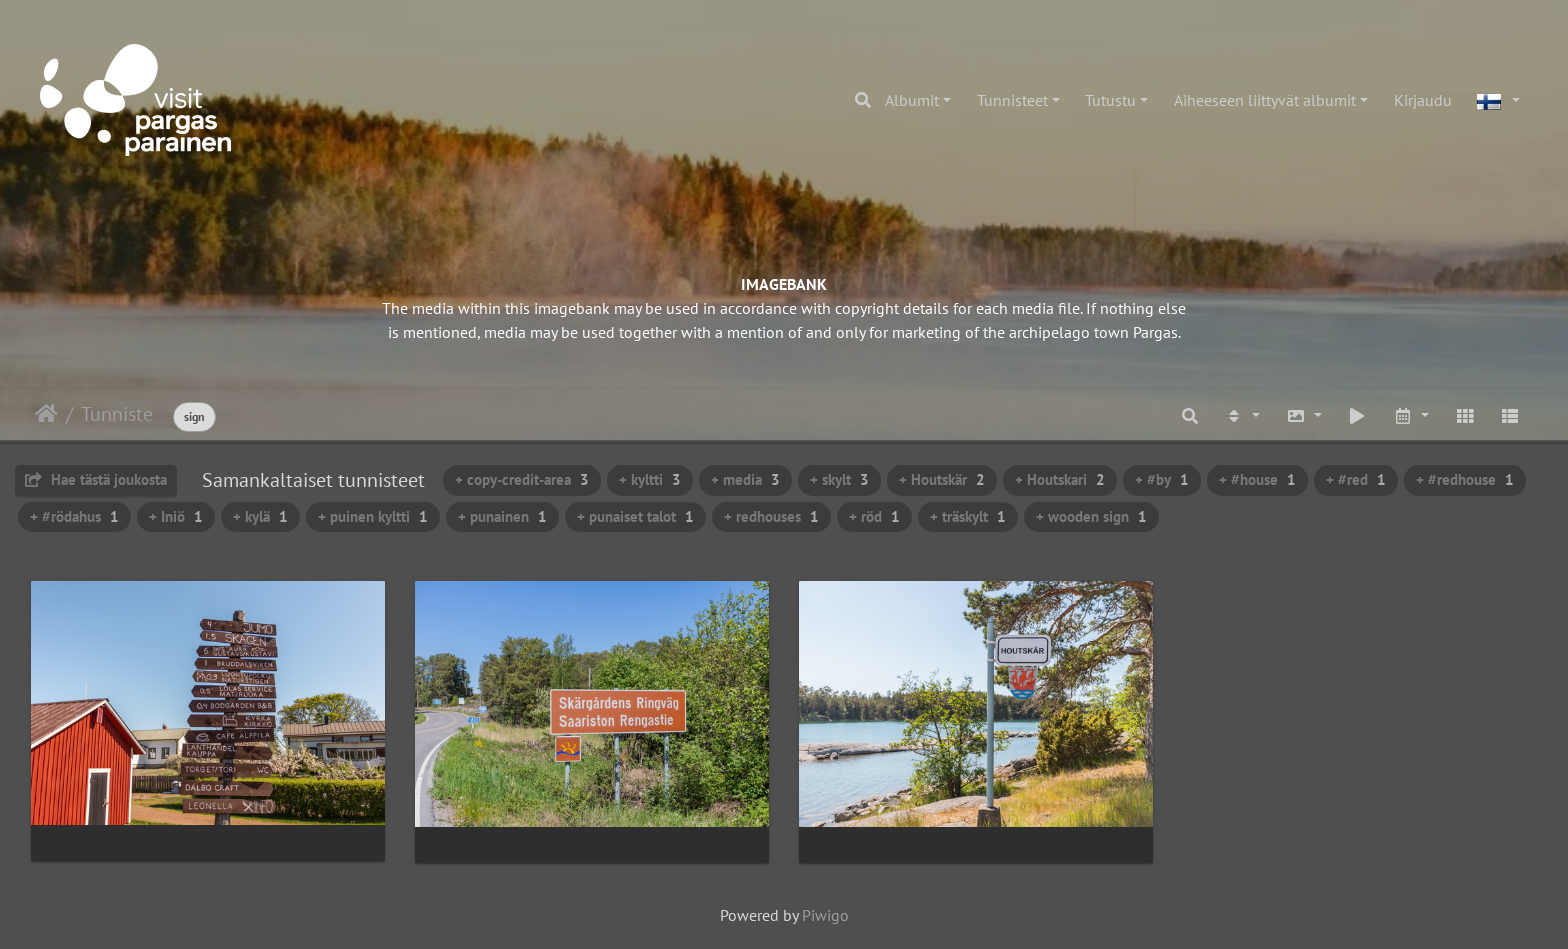 This screenshot has width=1568, height=949. What do you see at coordinates (912, 100) in the screenshot?
I see `Albumit` at bounding box center [912, 100].